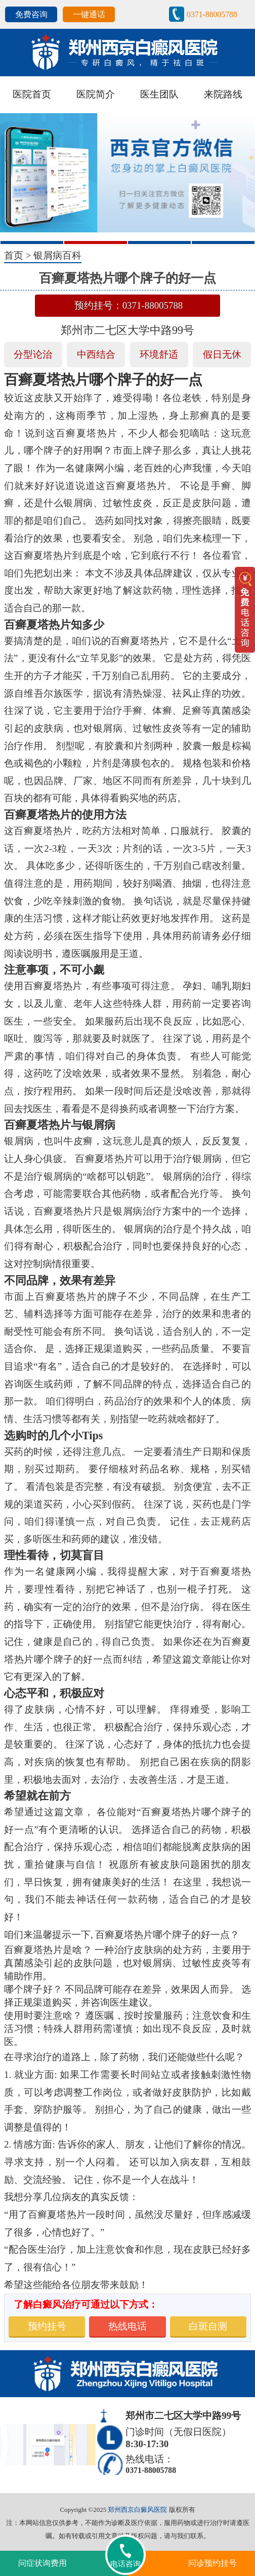 The height and width of the screenshot is (2576, 255). I want to click on 热线电话, so click(127, 2326).